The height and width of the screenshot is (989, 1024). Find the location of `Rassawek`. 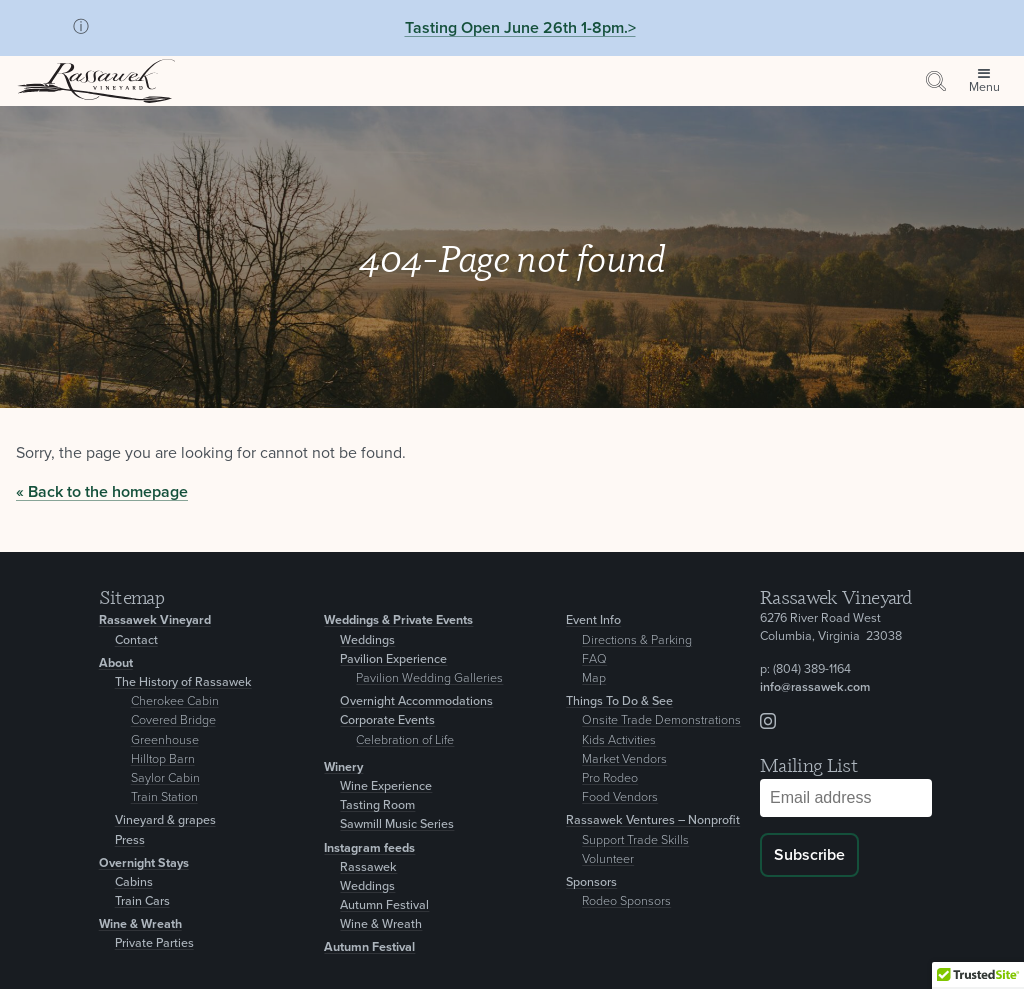

Rassawek is located at coordinates (368, 867).